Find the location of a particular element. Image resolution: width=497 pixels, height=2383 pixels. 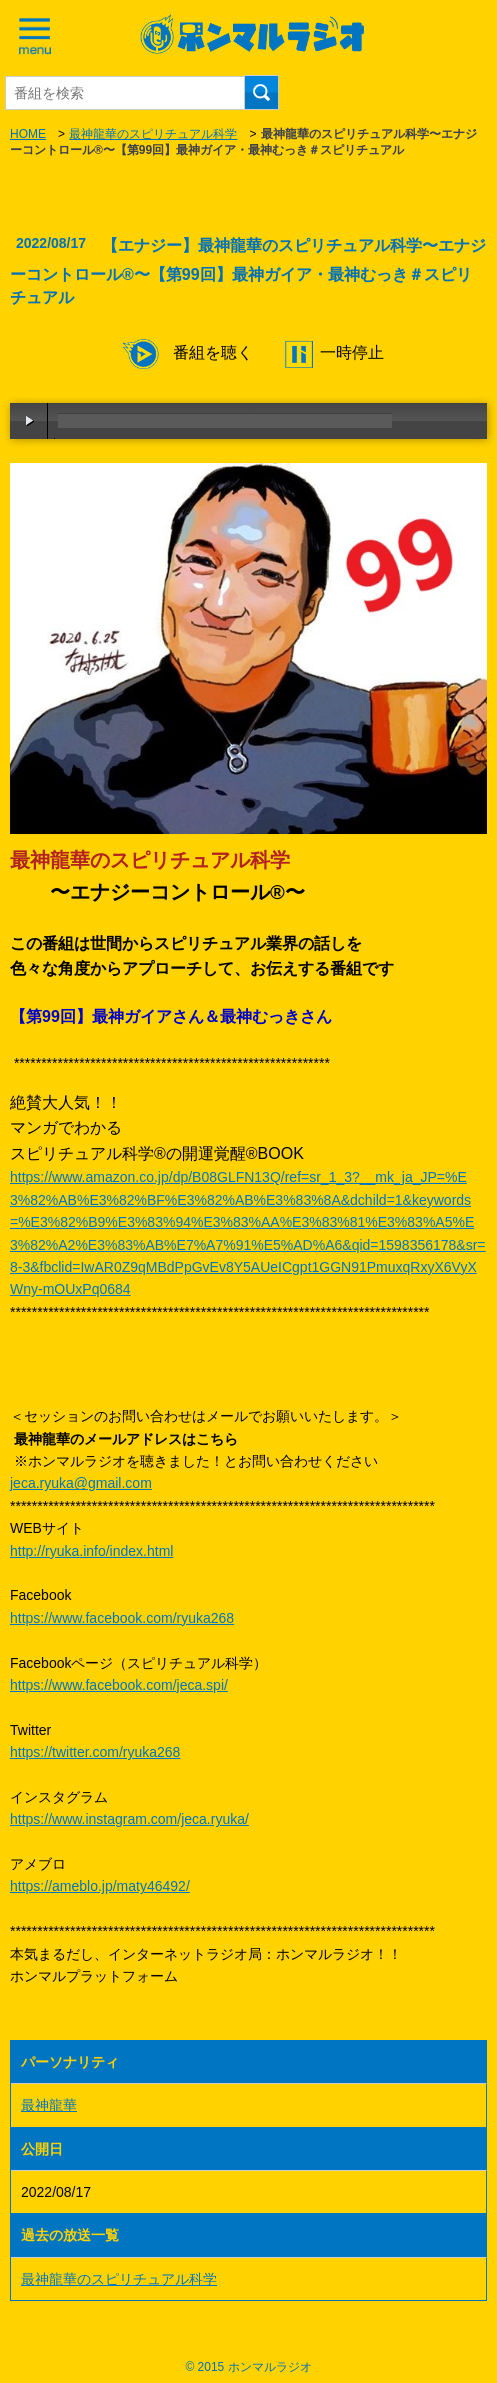

最神龍華 is located at coordinates (49, 2105).